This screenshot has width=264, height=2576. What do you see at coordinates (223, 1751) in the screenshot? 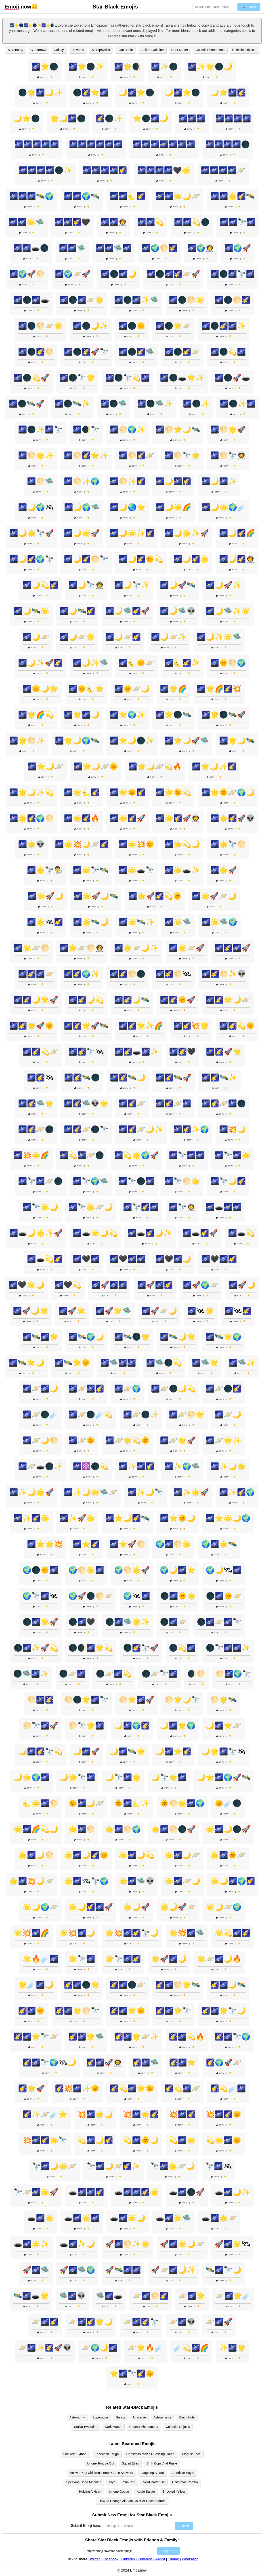
I see `🌙🌟🌌🔭🛰` at bounding box center [223, 1751].